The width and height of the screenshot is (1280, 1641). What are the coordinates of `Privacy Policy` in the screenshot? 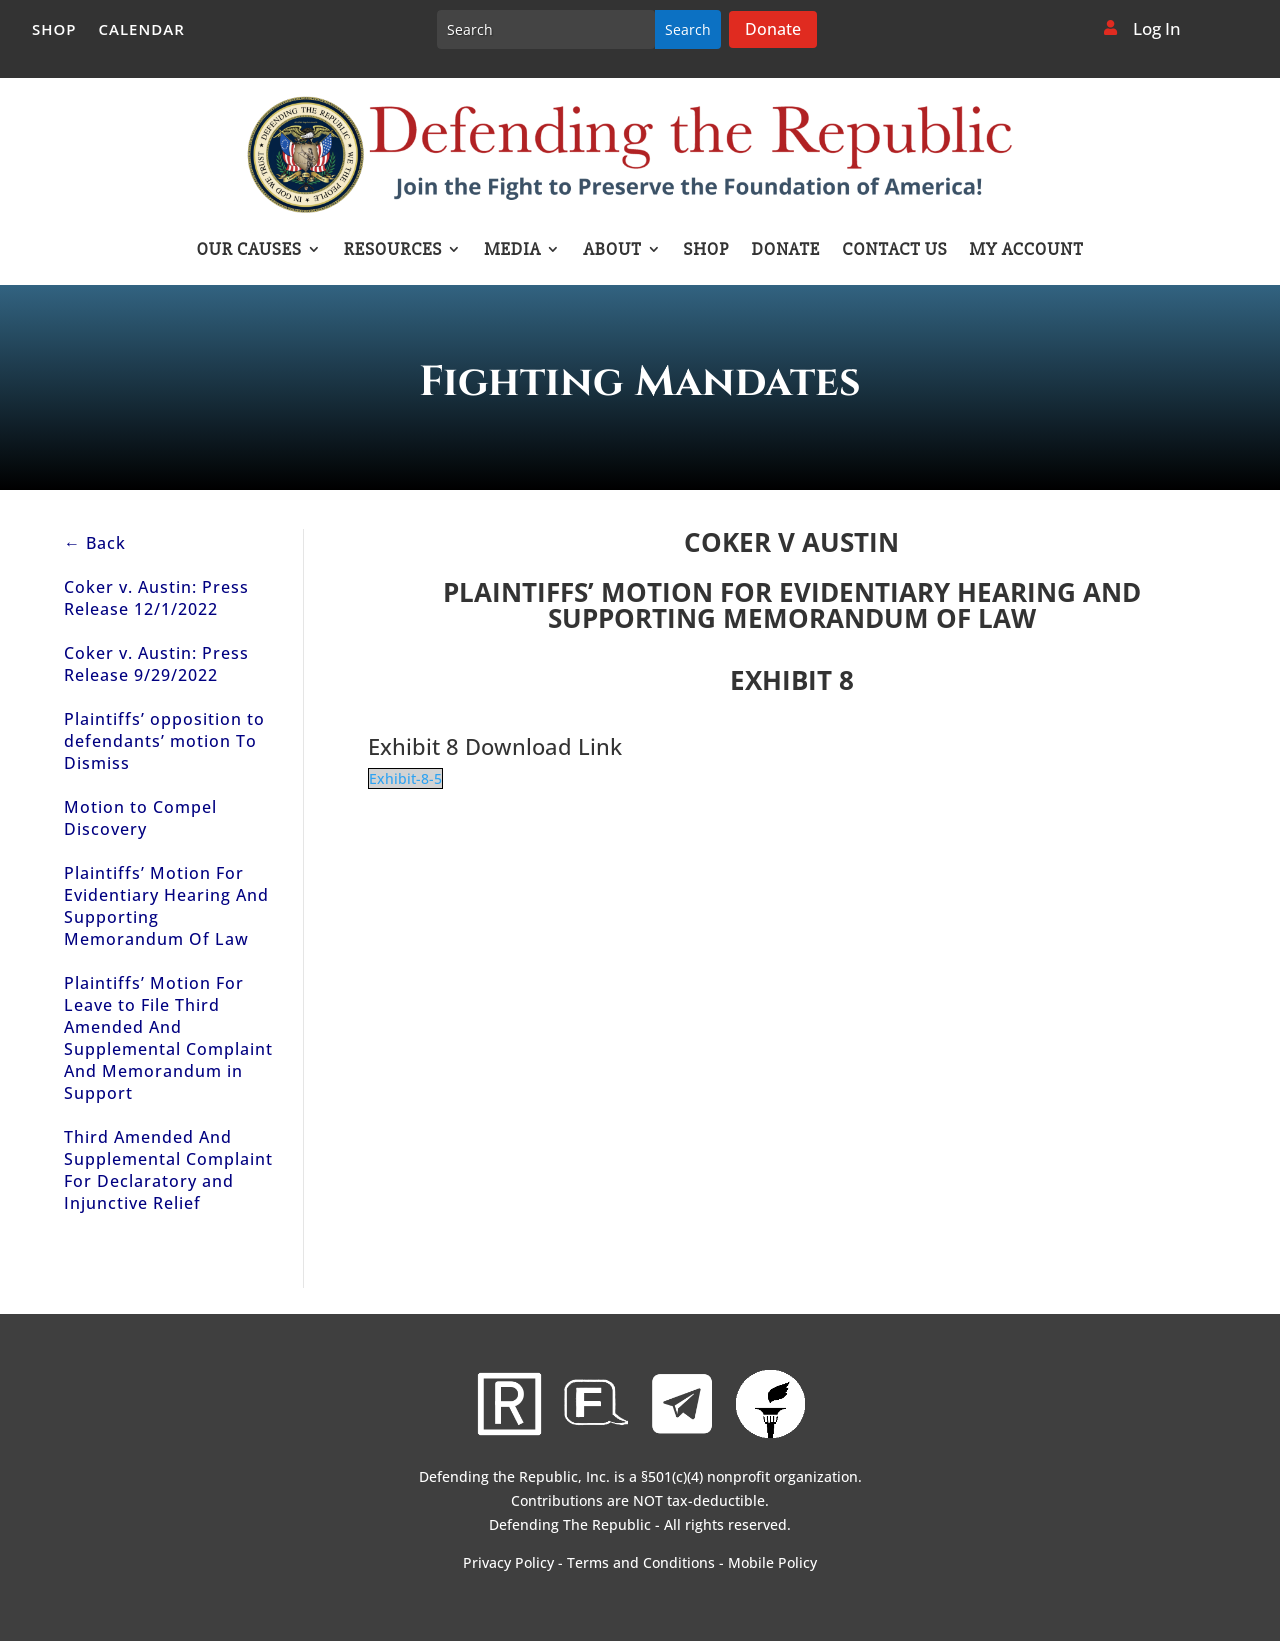 It's located at (508, 1562).